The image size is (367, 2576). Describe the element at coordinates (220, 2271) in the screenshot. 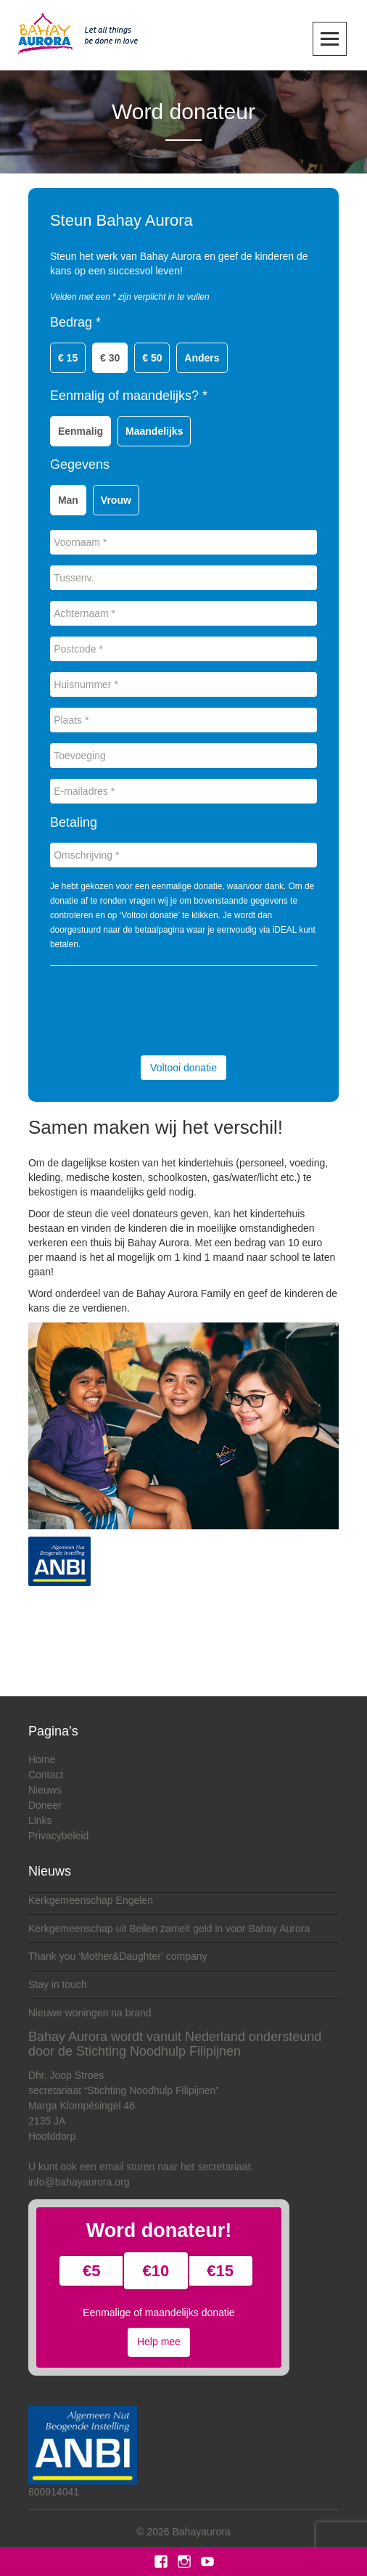

I see `€15` at that location.